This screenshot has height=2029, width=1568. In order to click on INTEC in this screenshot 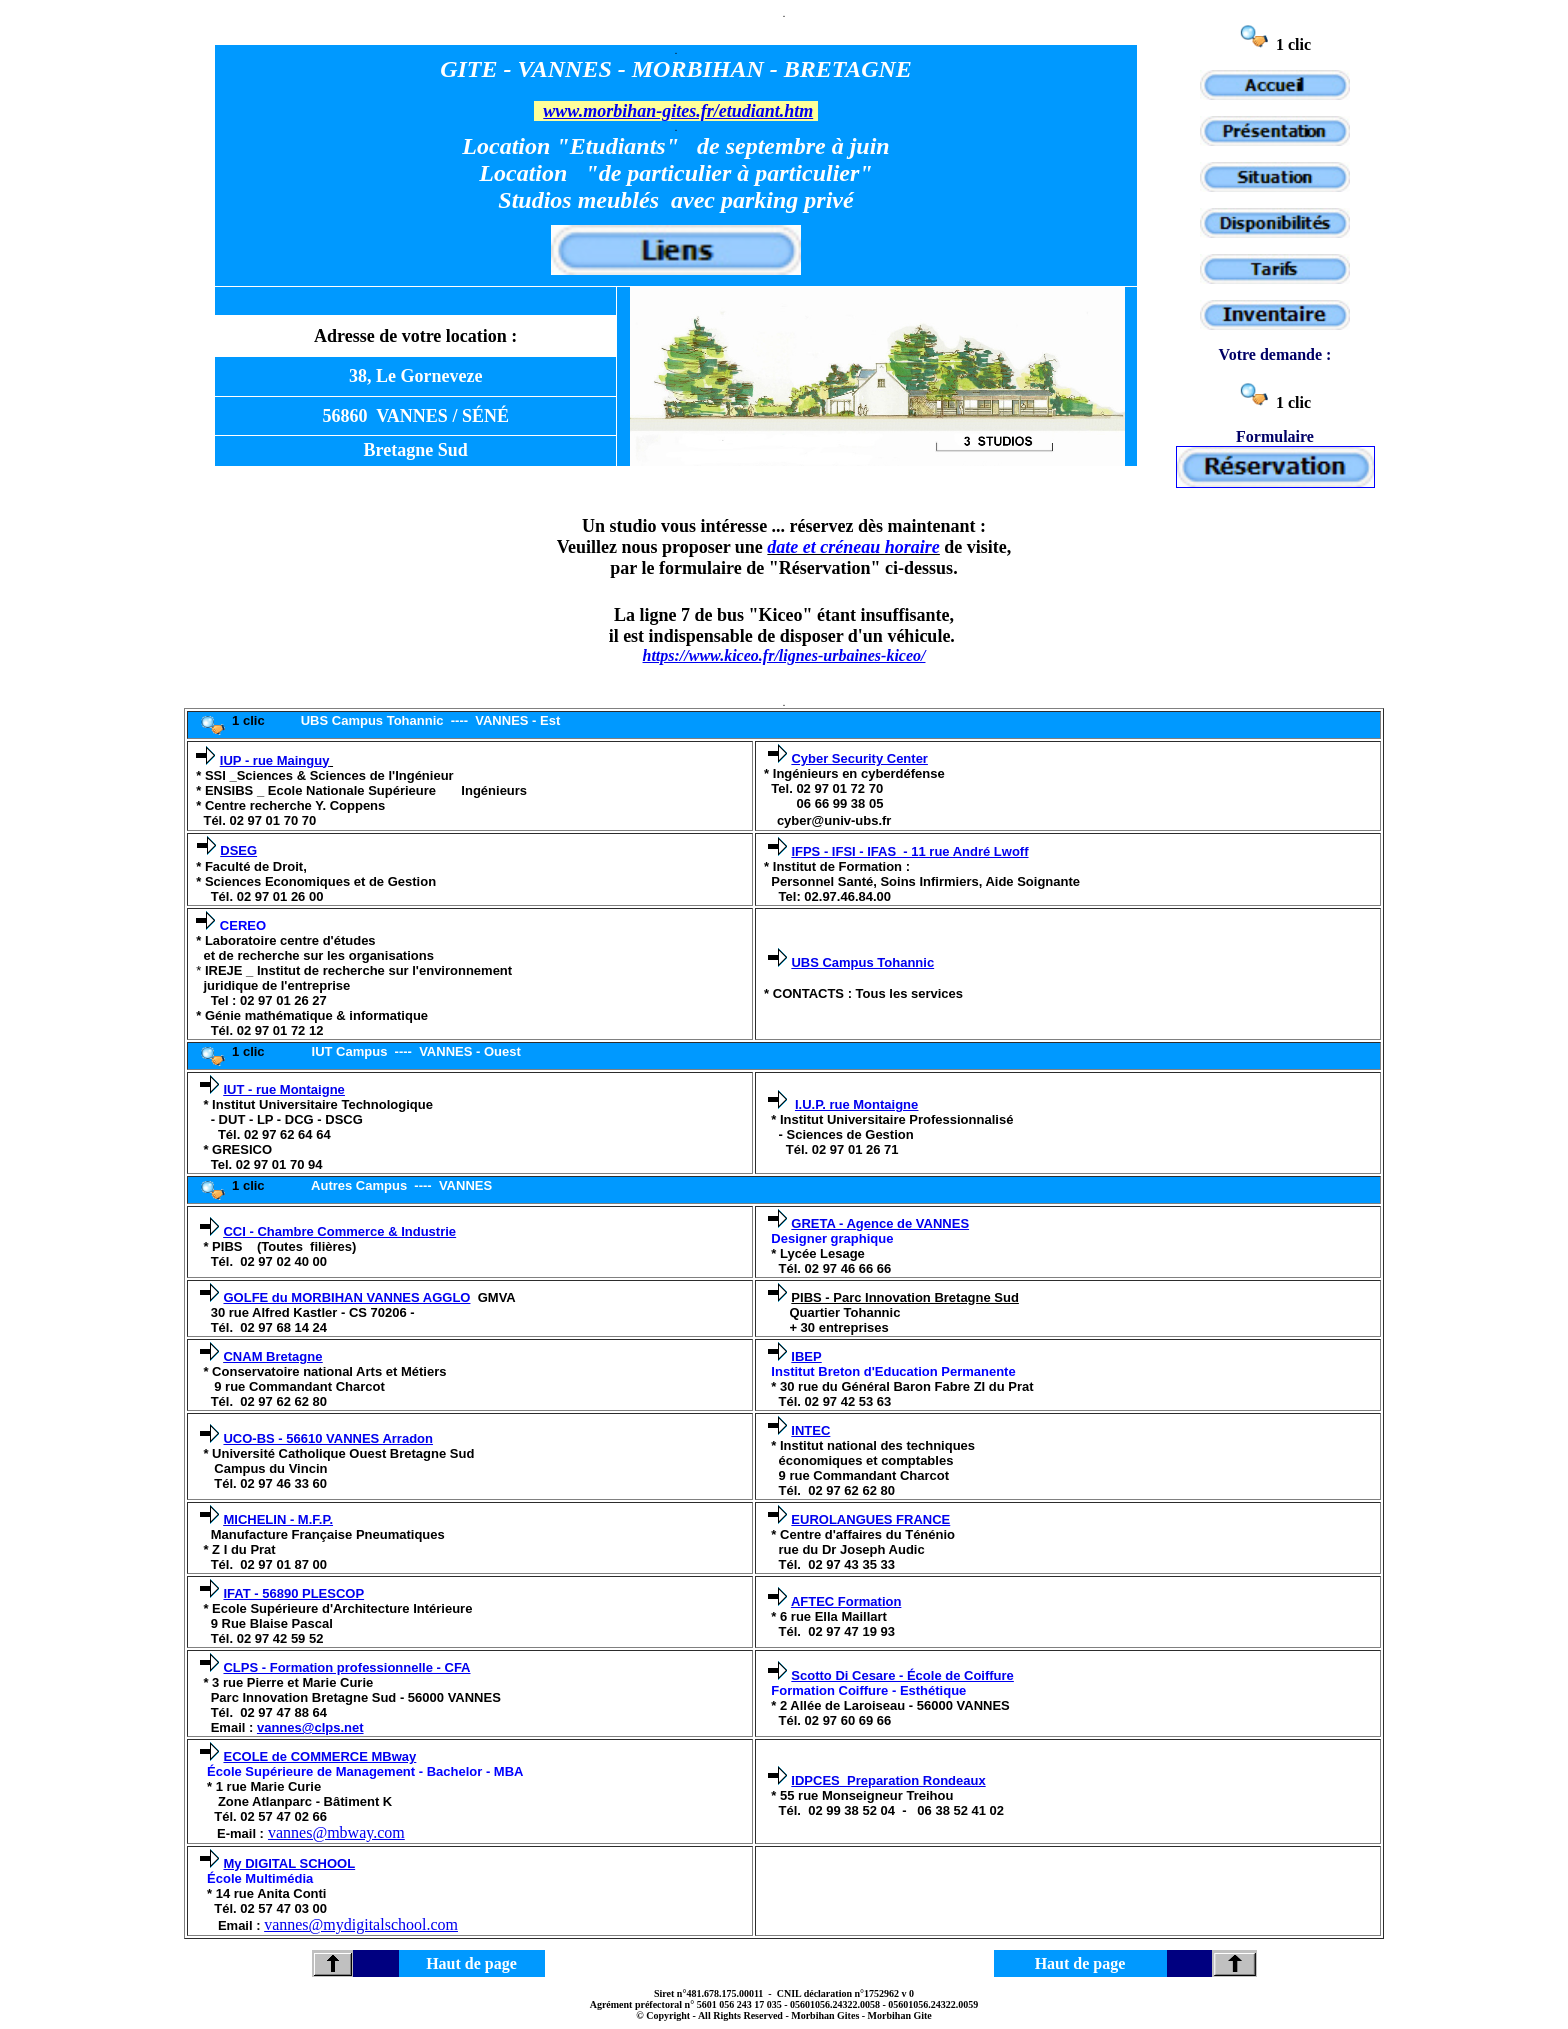, I will do `click(810, 1430)`.